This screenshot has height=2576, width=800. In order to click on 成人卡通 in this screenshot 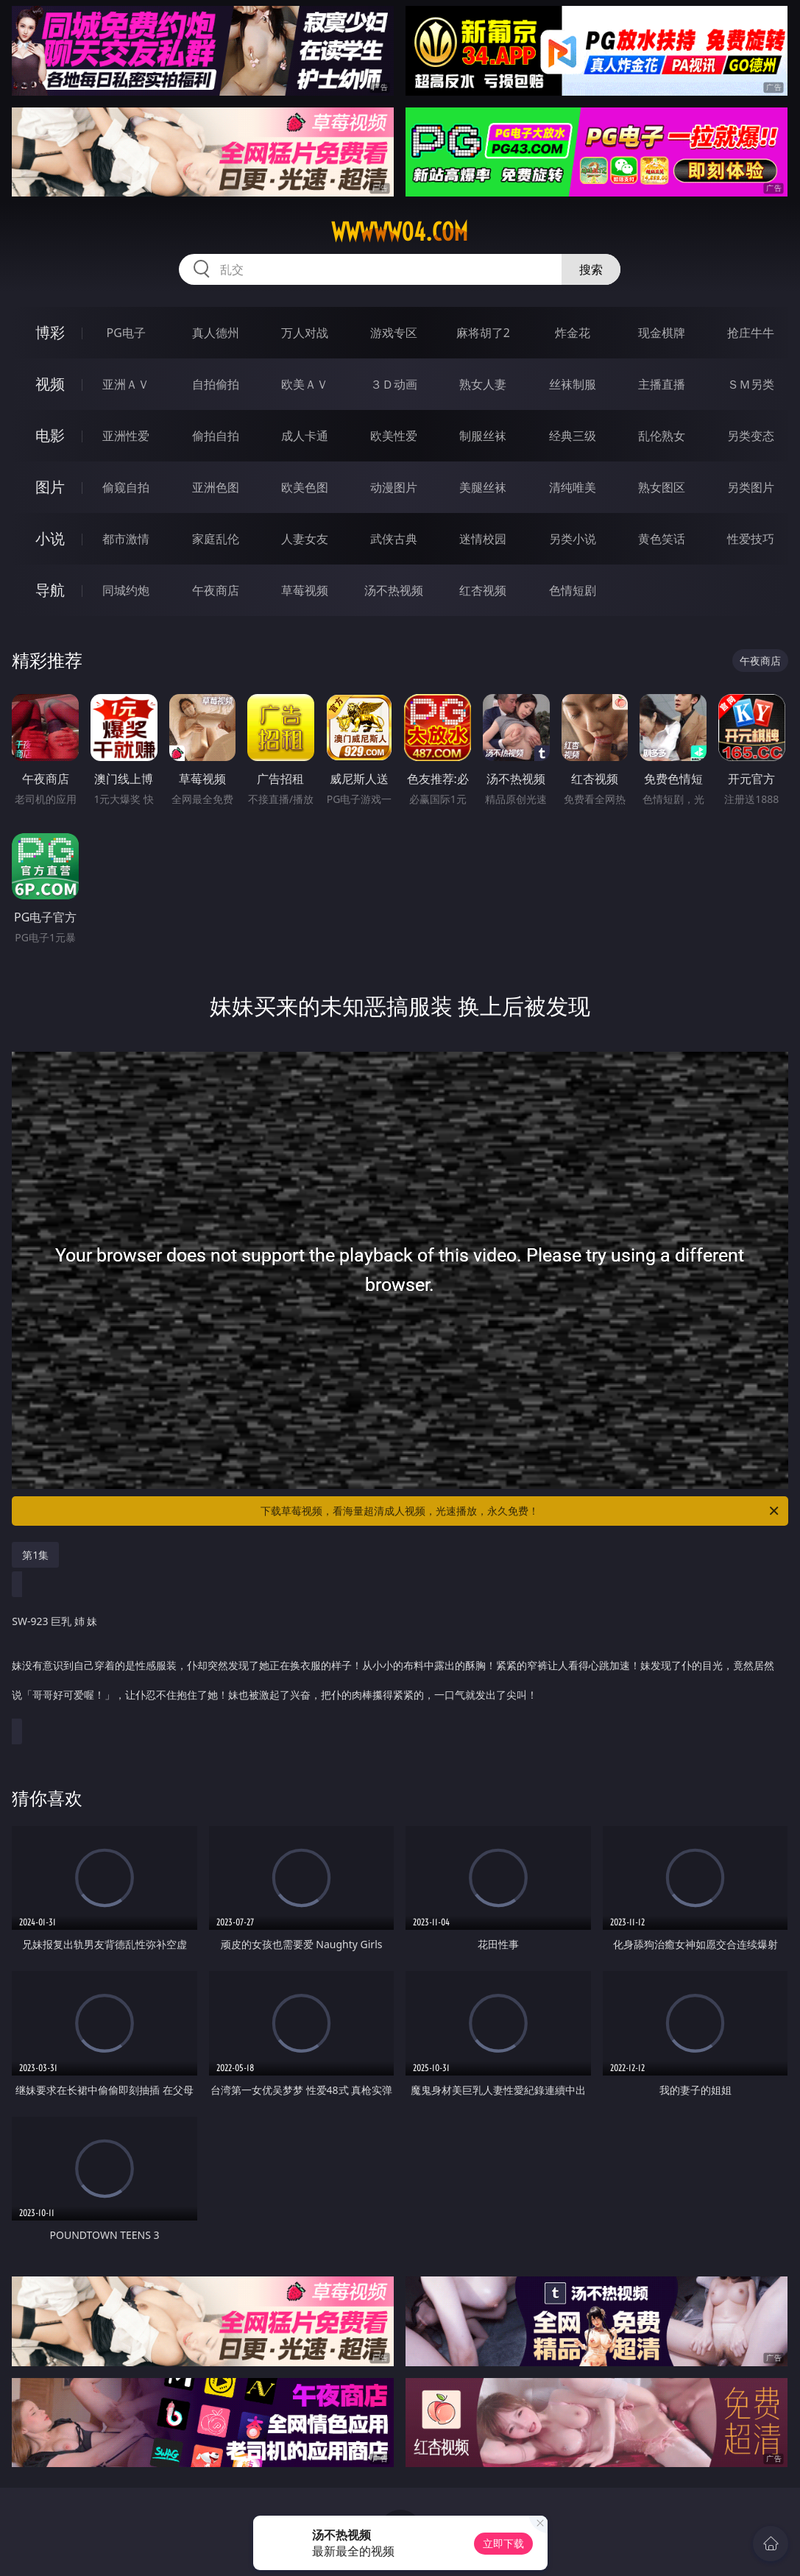, I will do `click(304, 436)`.